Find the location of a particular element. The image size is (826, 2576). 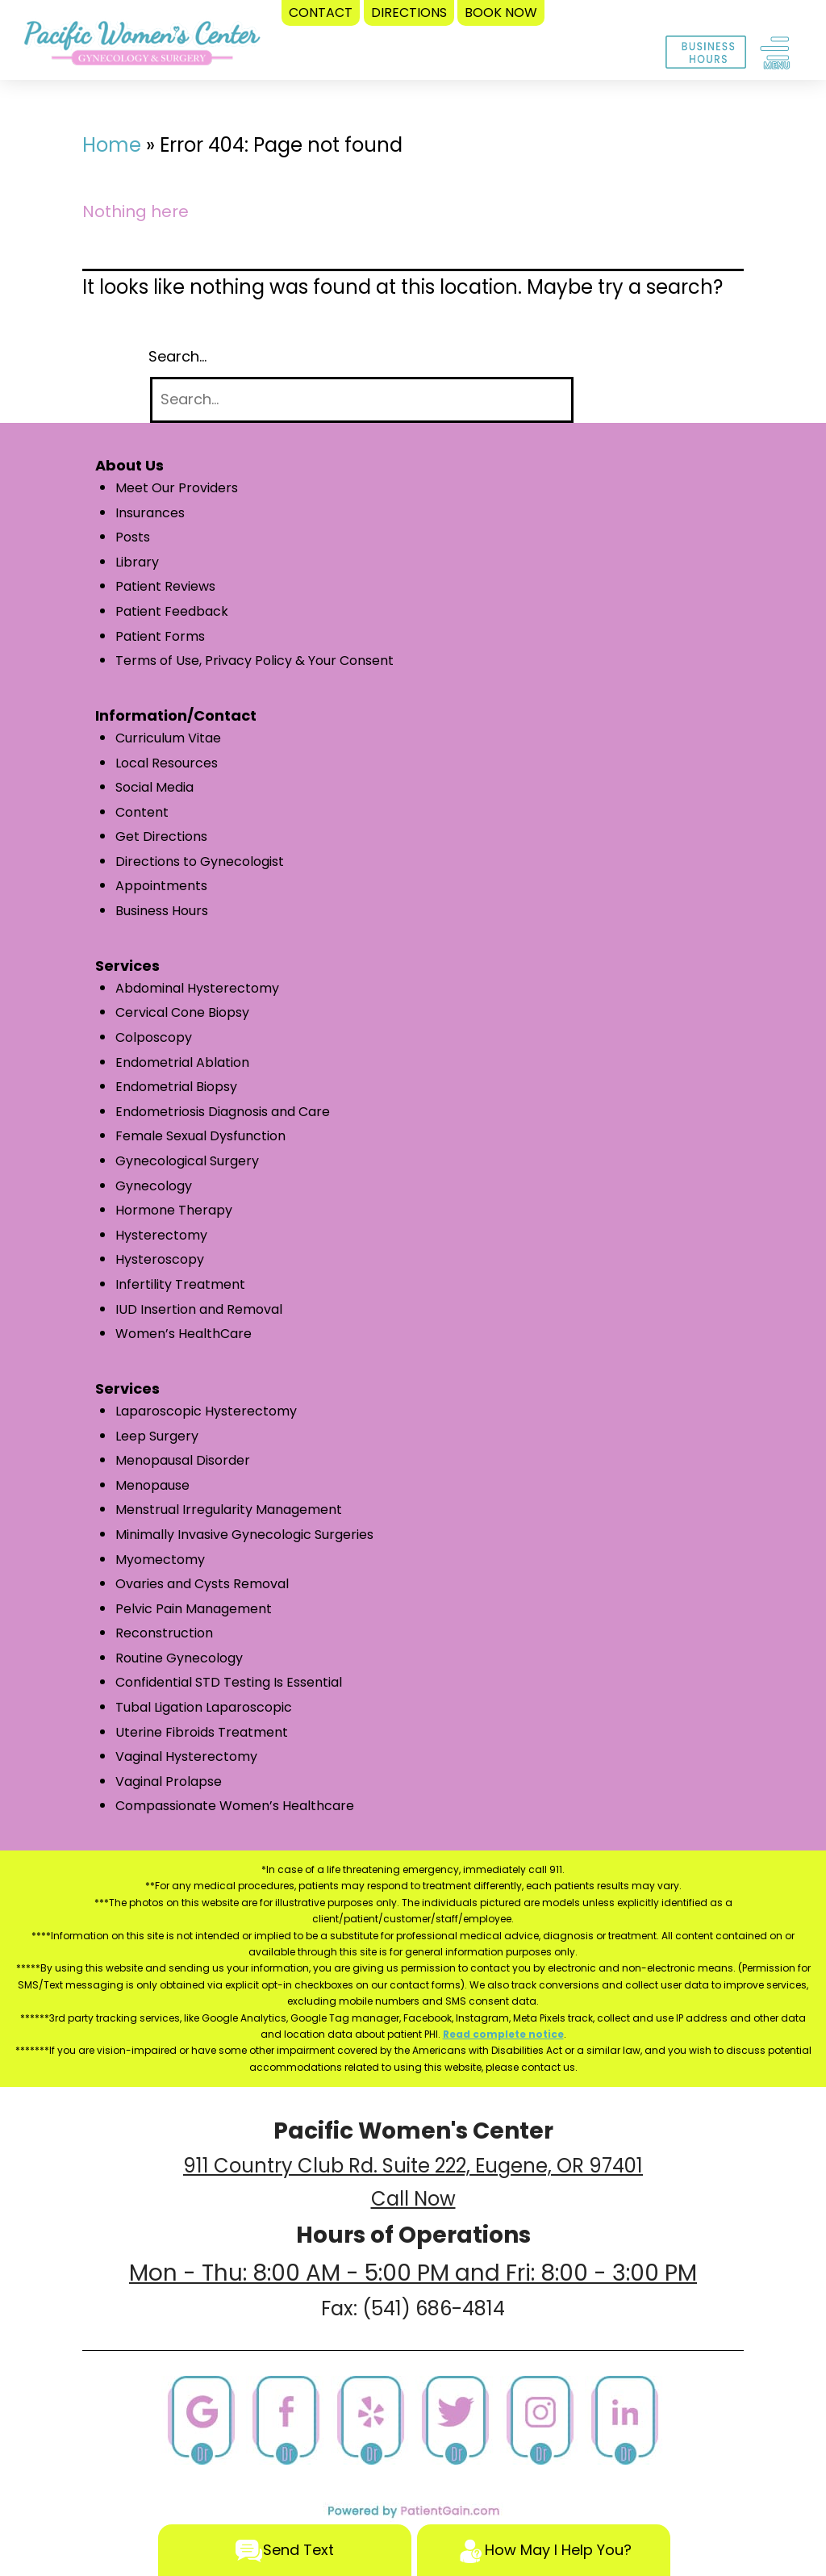

Tubal Ligation Laparoscopic is located at coordinates (203, 1707).